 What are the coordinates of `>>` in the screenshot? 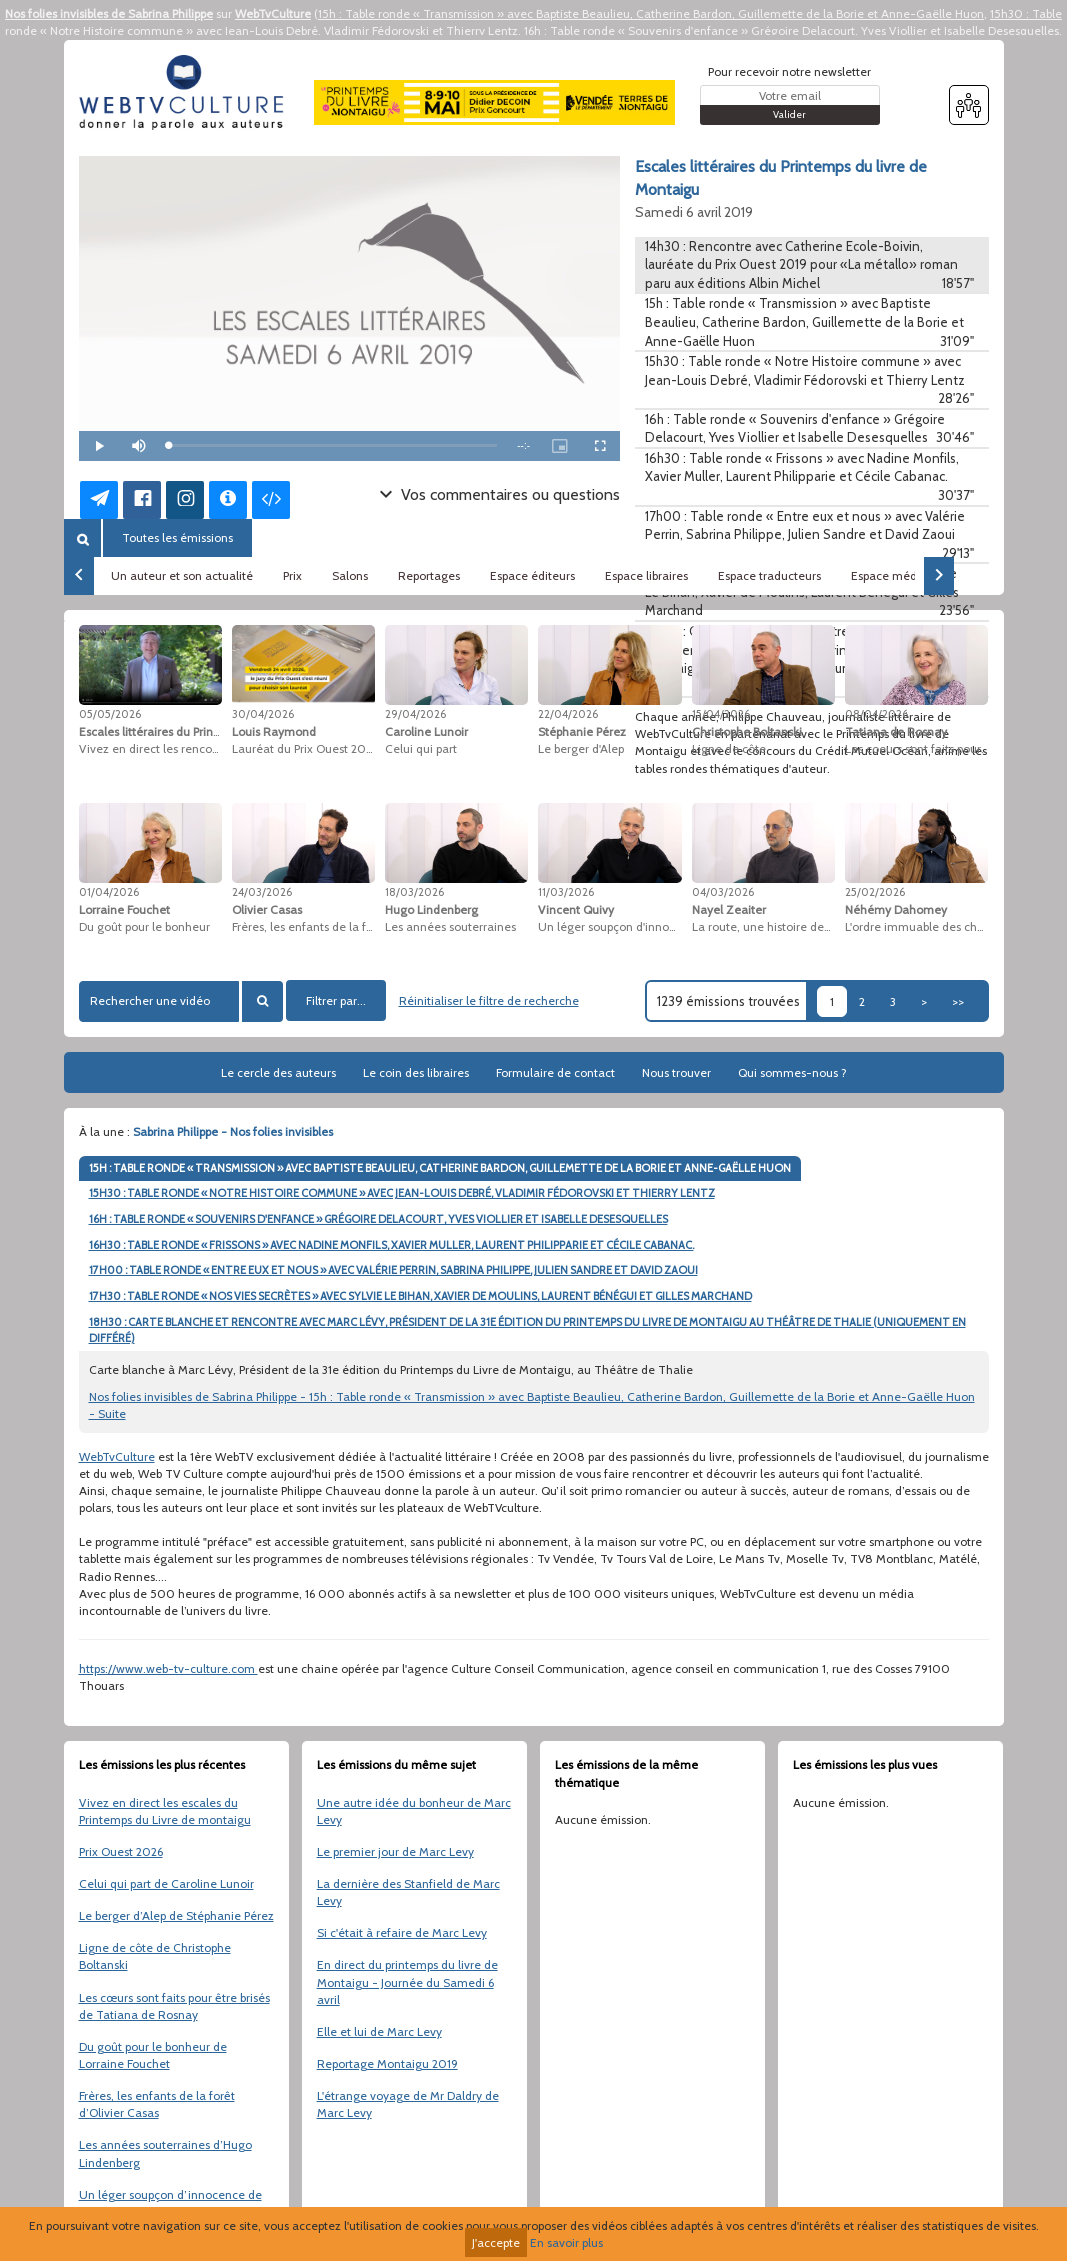 It's located at (958, 1001).